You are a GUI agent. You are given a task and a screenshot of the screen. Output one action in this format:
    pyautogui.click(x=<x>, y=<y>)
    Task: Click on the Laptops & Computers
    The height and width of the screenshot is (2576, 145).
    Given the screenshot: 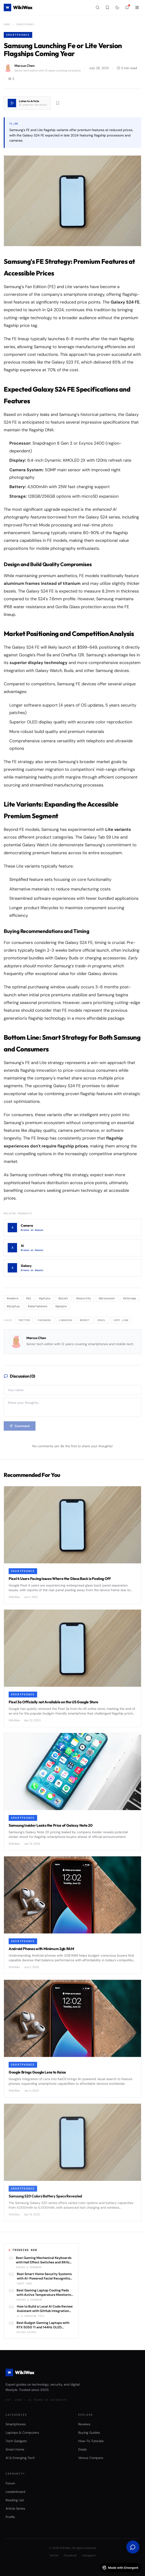 What is the action you would take?
    pyautogui.click(x=22, y=2432)
    